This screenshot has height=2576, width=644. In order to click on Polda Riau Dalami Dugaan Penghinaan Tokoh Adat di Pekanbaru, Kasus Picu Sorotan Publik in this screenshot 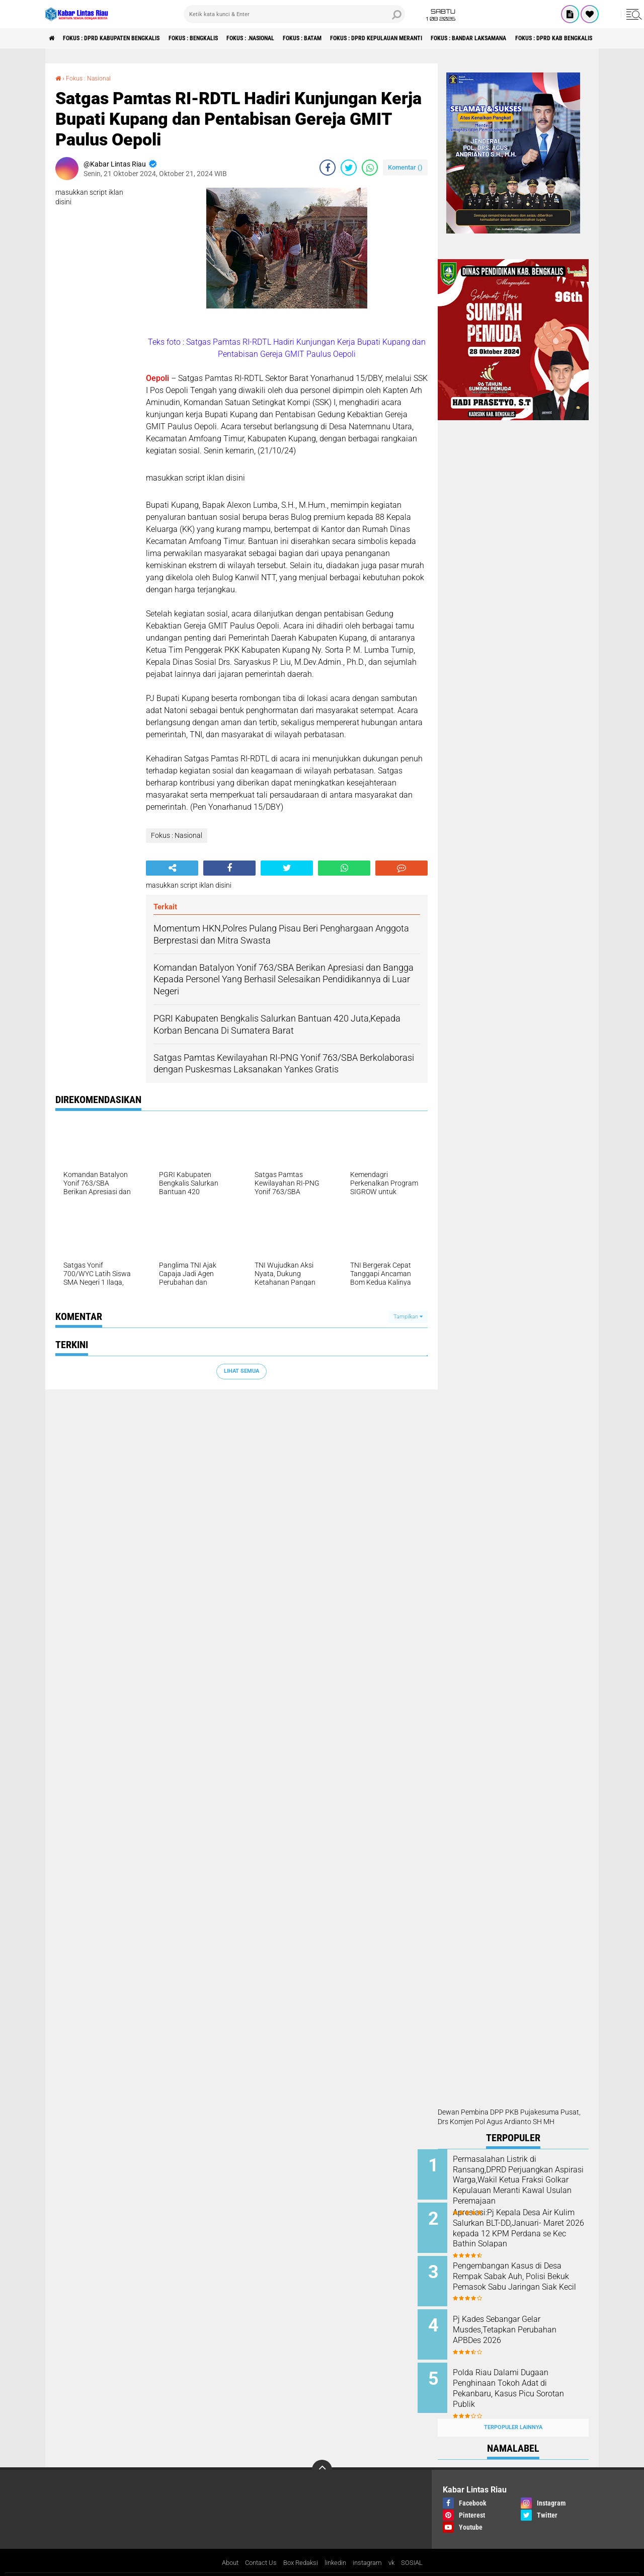, I will do `click(521, 2378)`.